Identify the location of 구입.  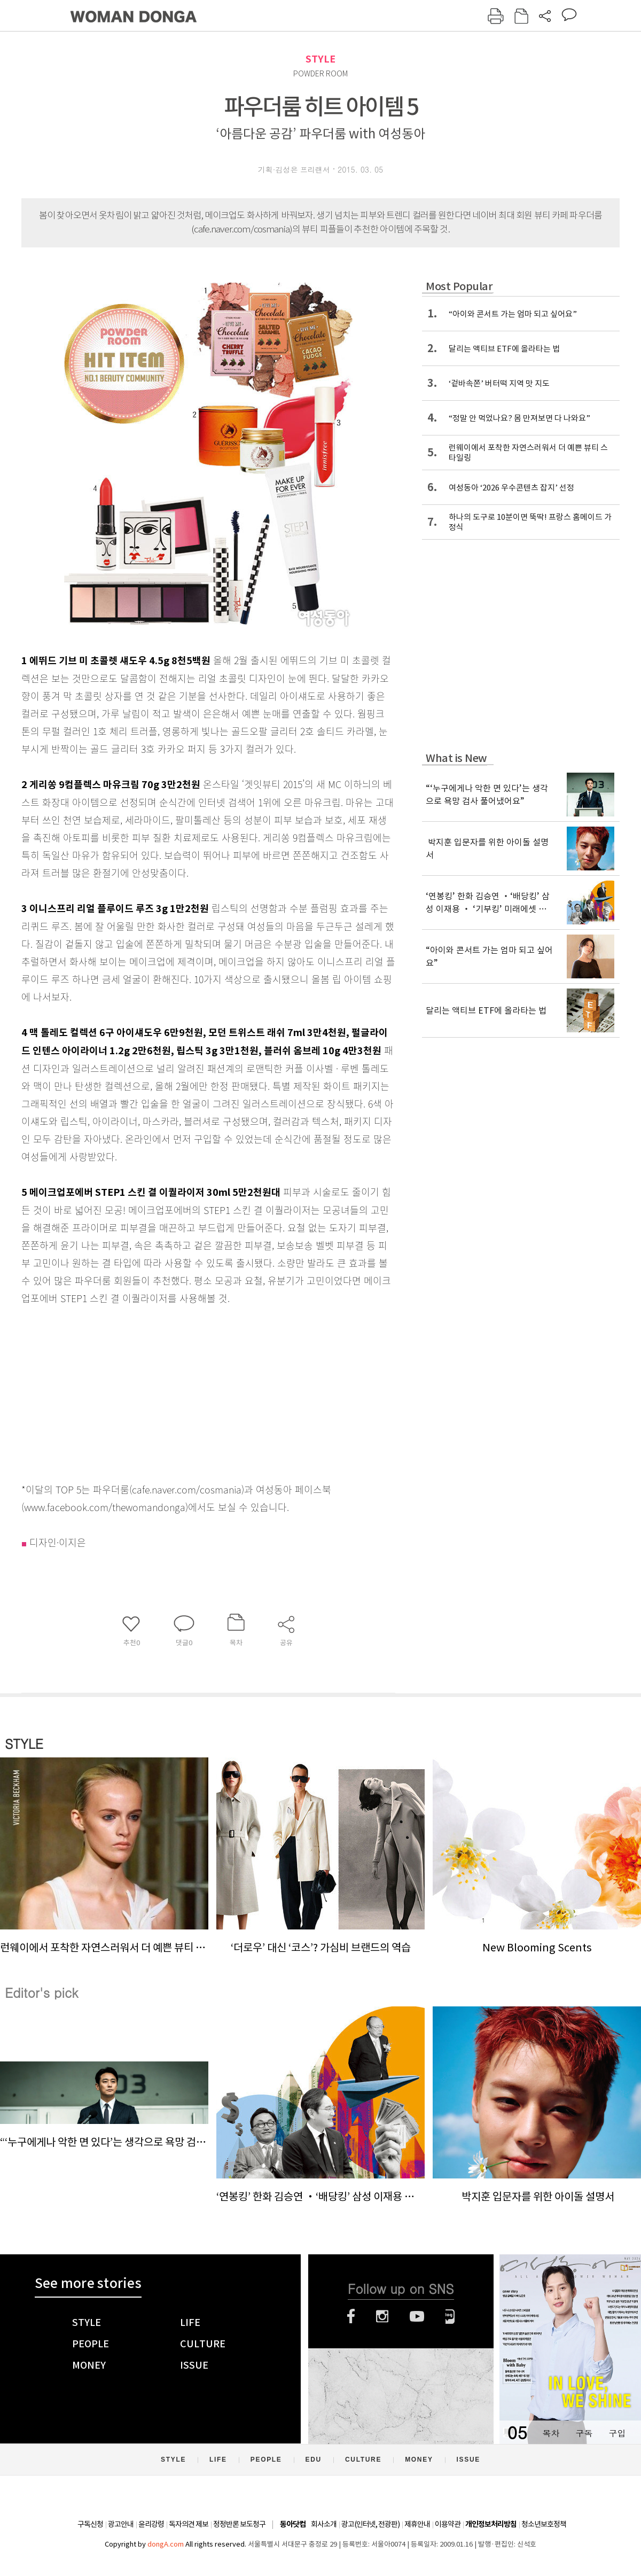
(617, 2433).